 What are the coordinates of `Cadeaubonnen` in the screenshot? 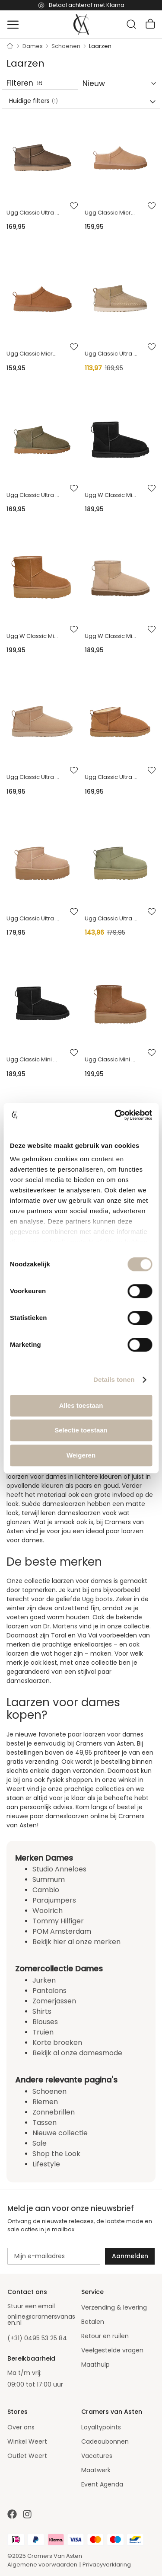 It's located at (105, 2441).